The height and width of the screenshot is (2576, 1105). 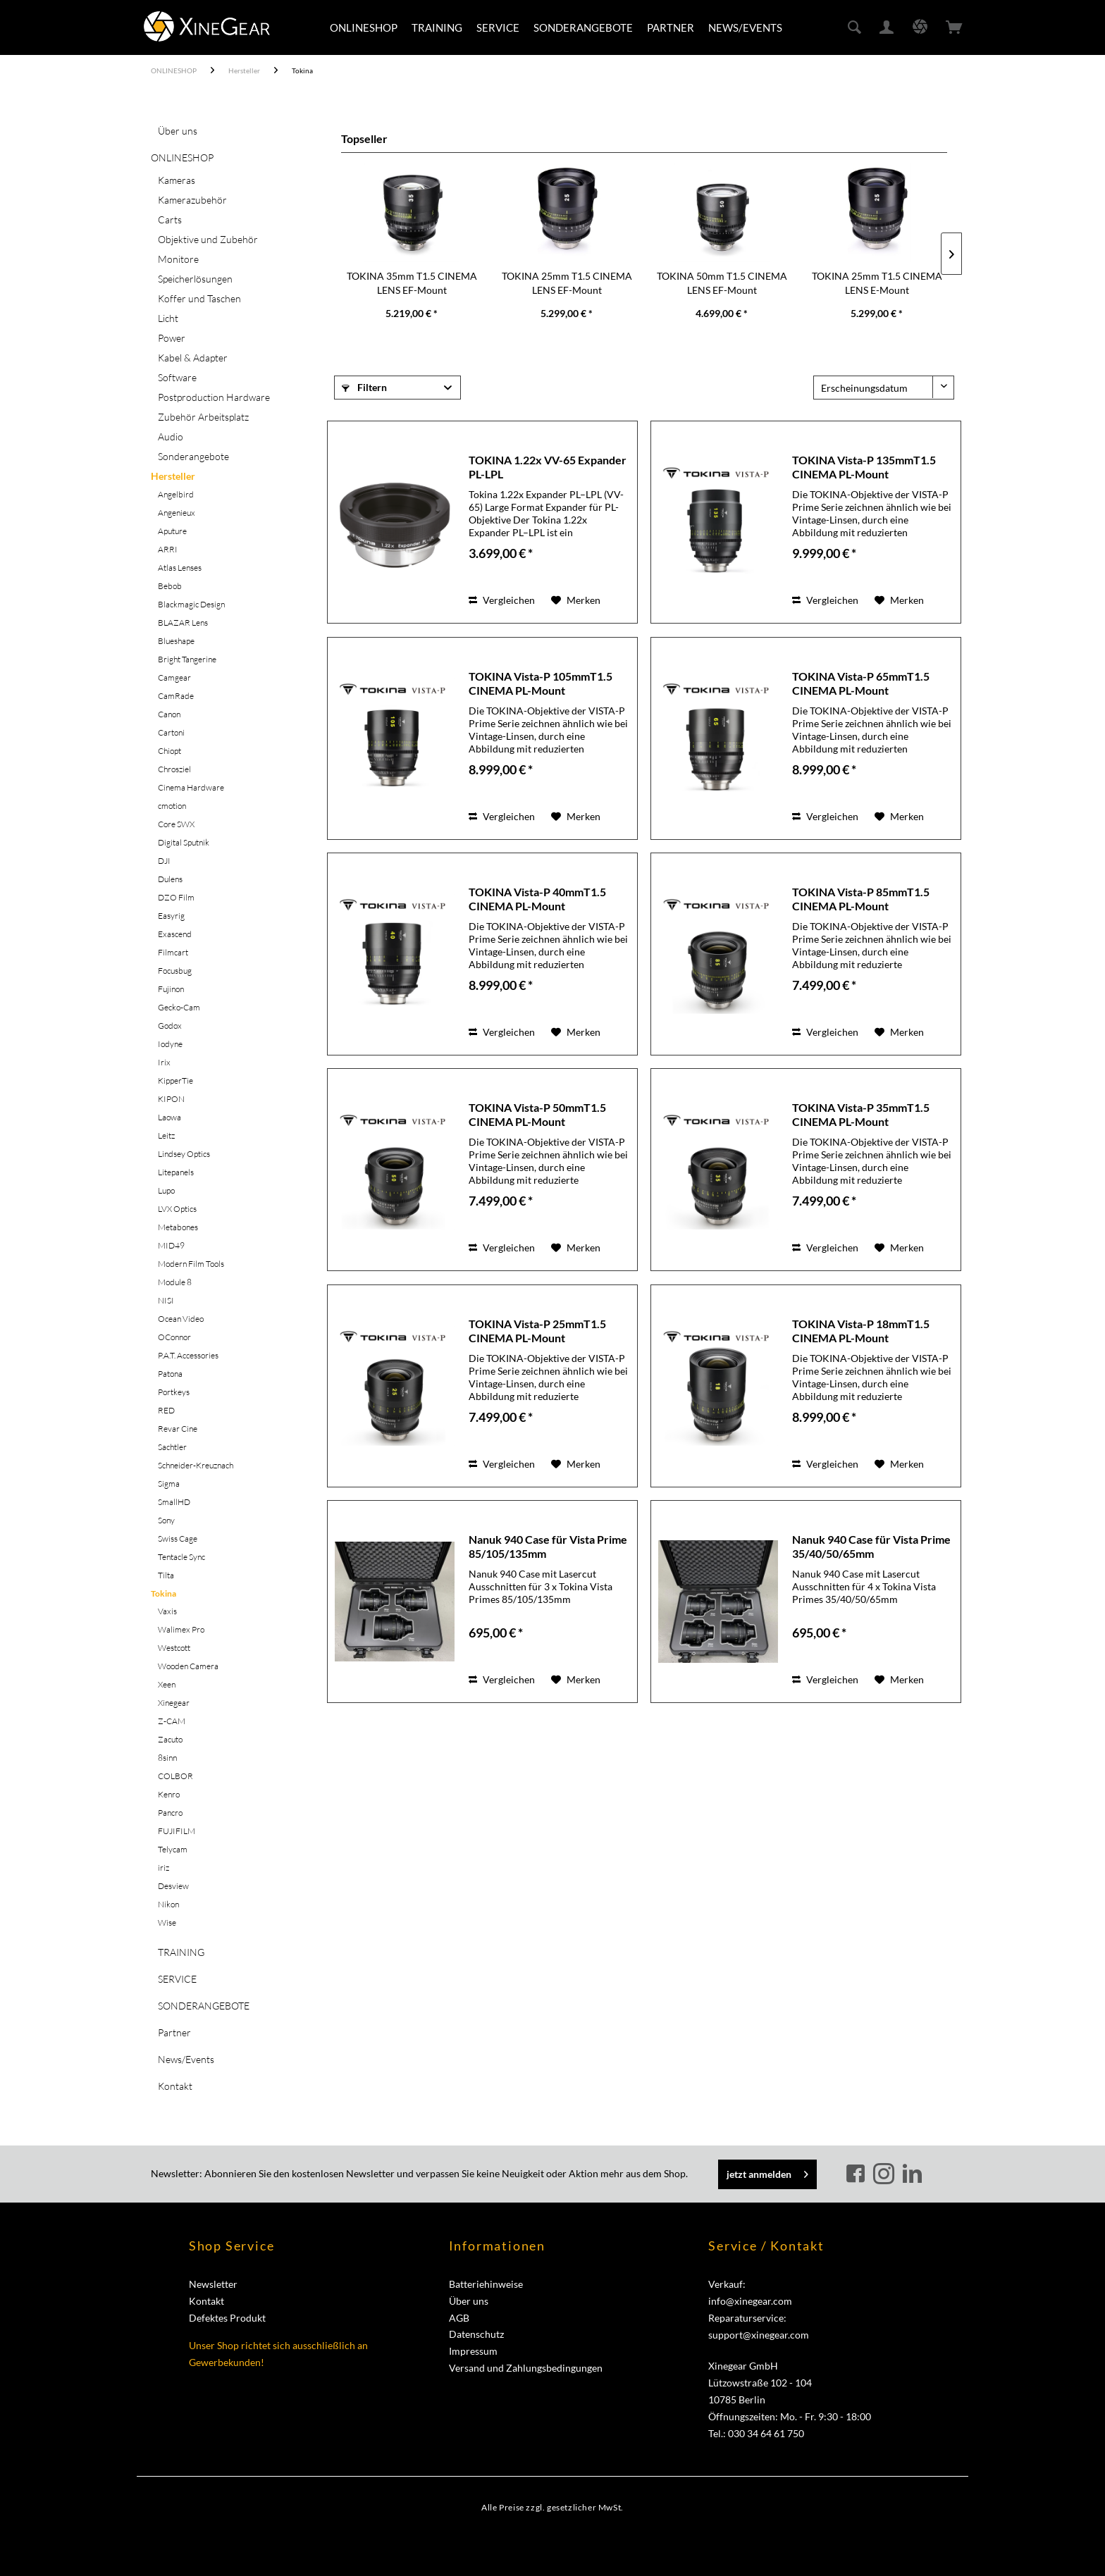 I want to click on Xinegear, so click(x=174, y=1702).